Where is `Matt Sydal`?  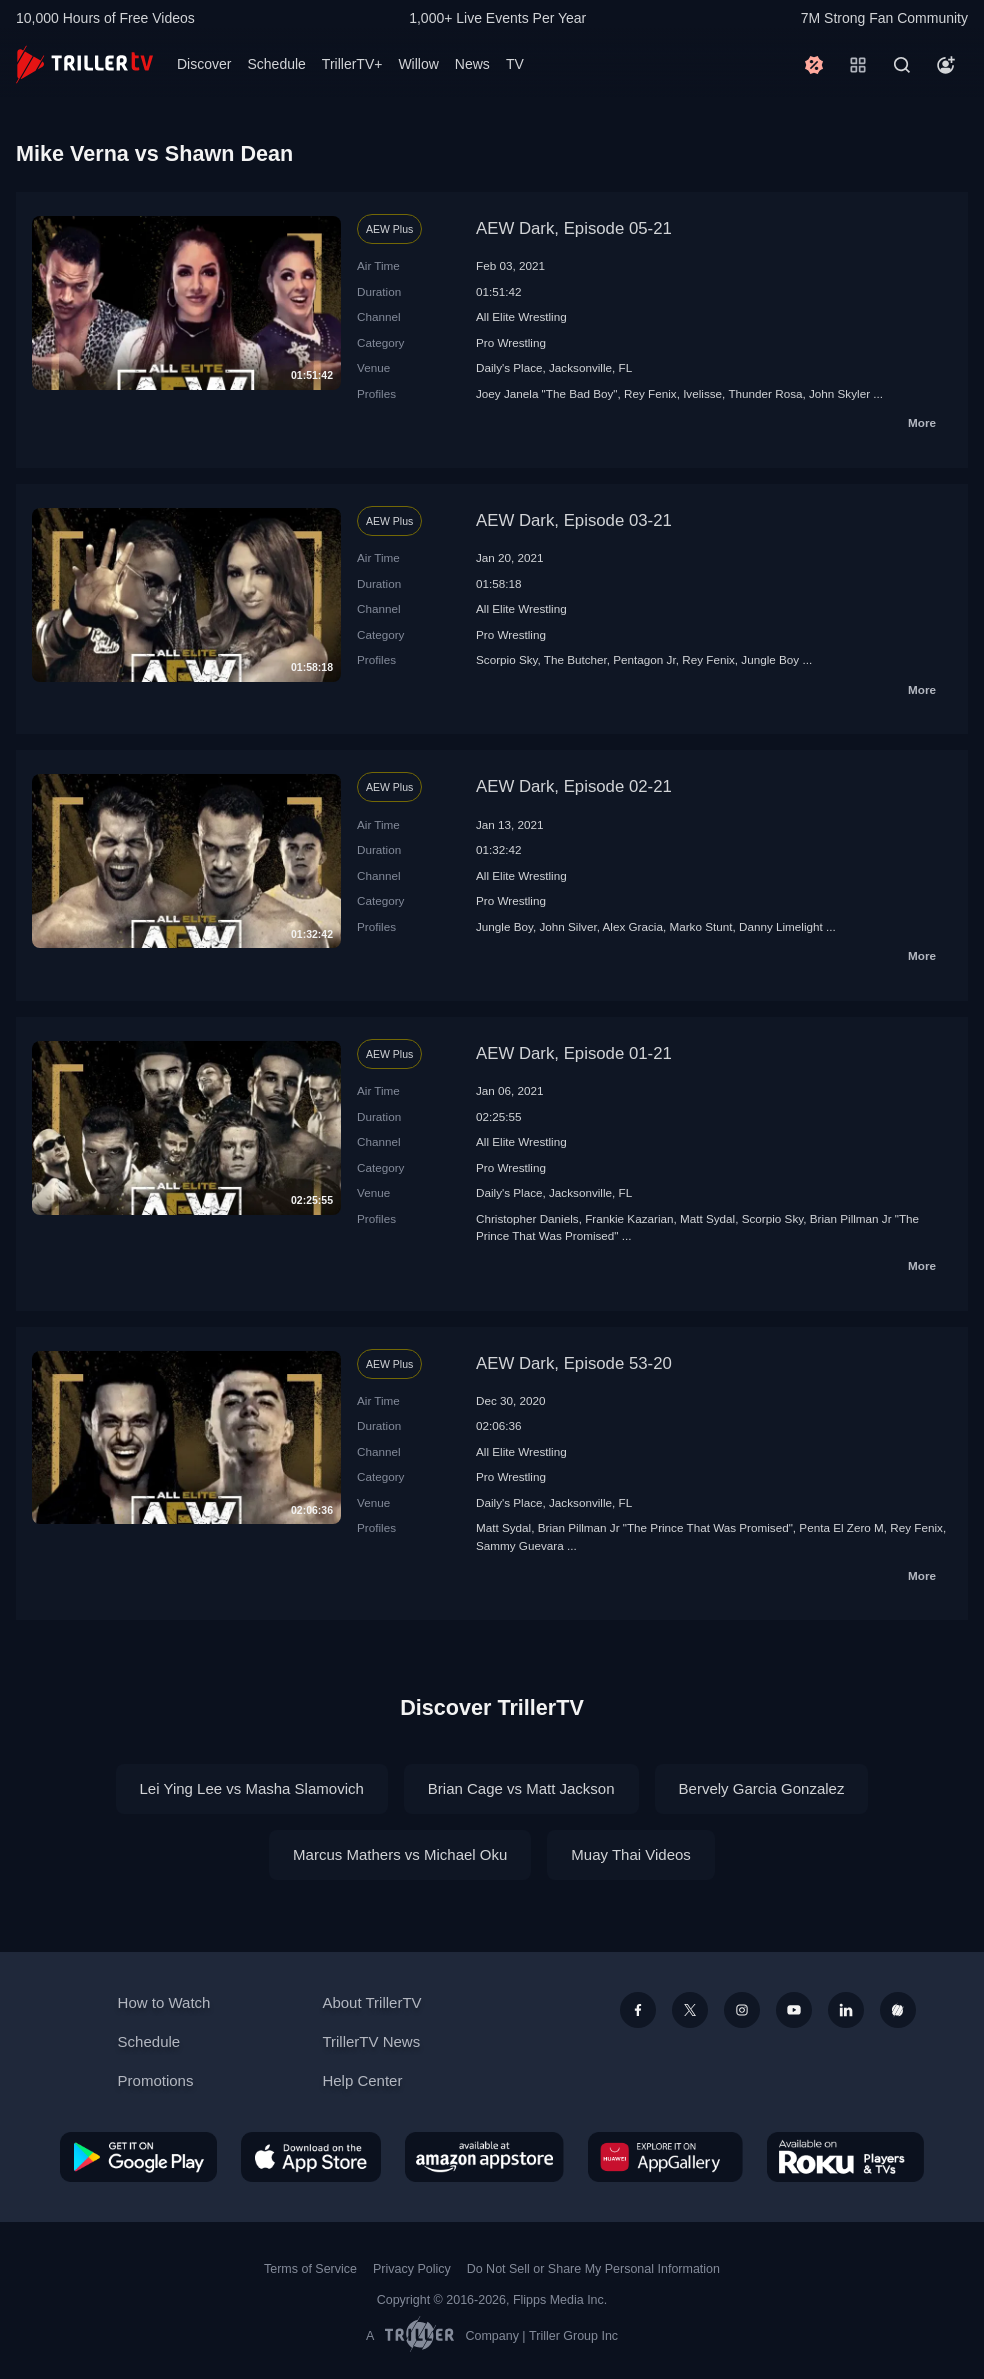 Matt Sydal is located at coordinates (707, 1218).